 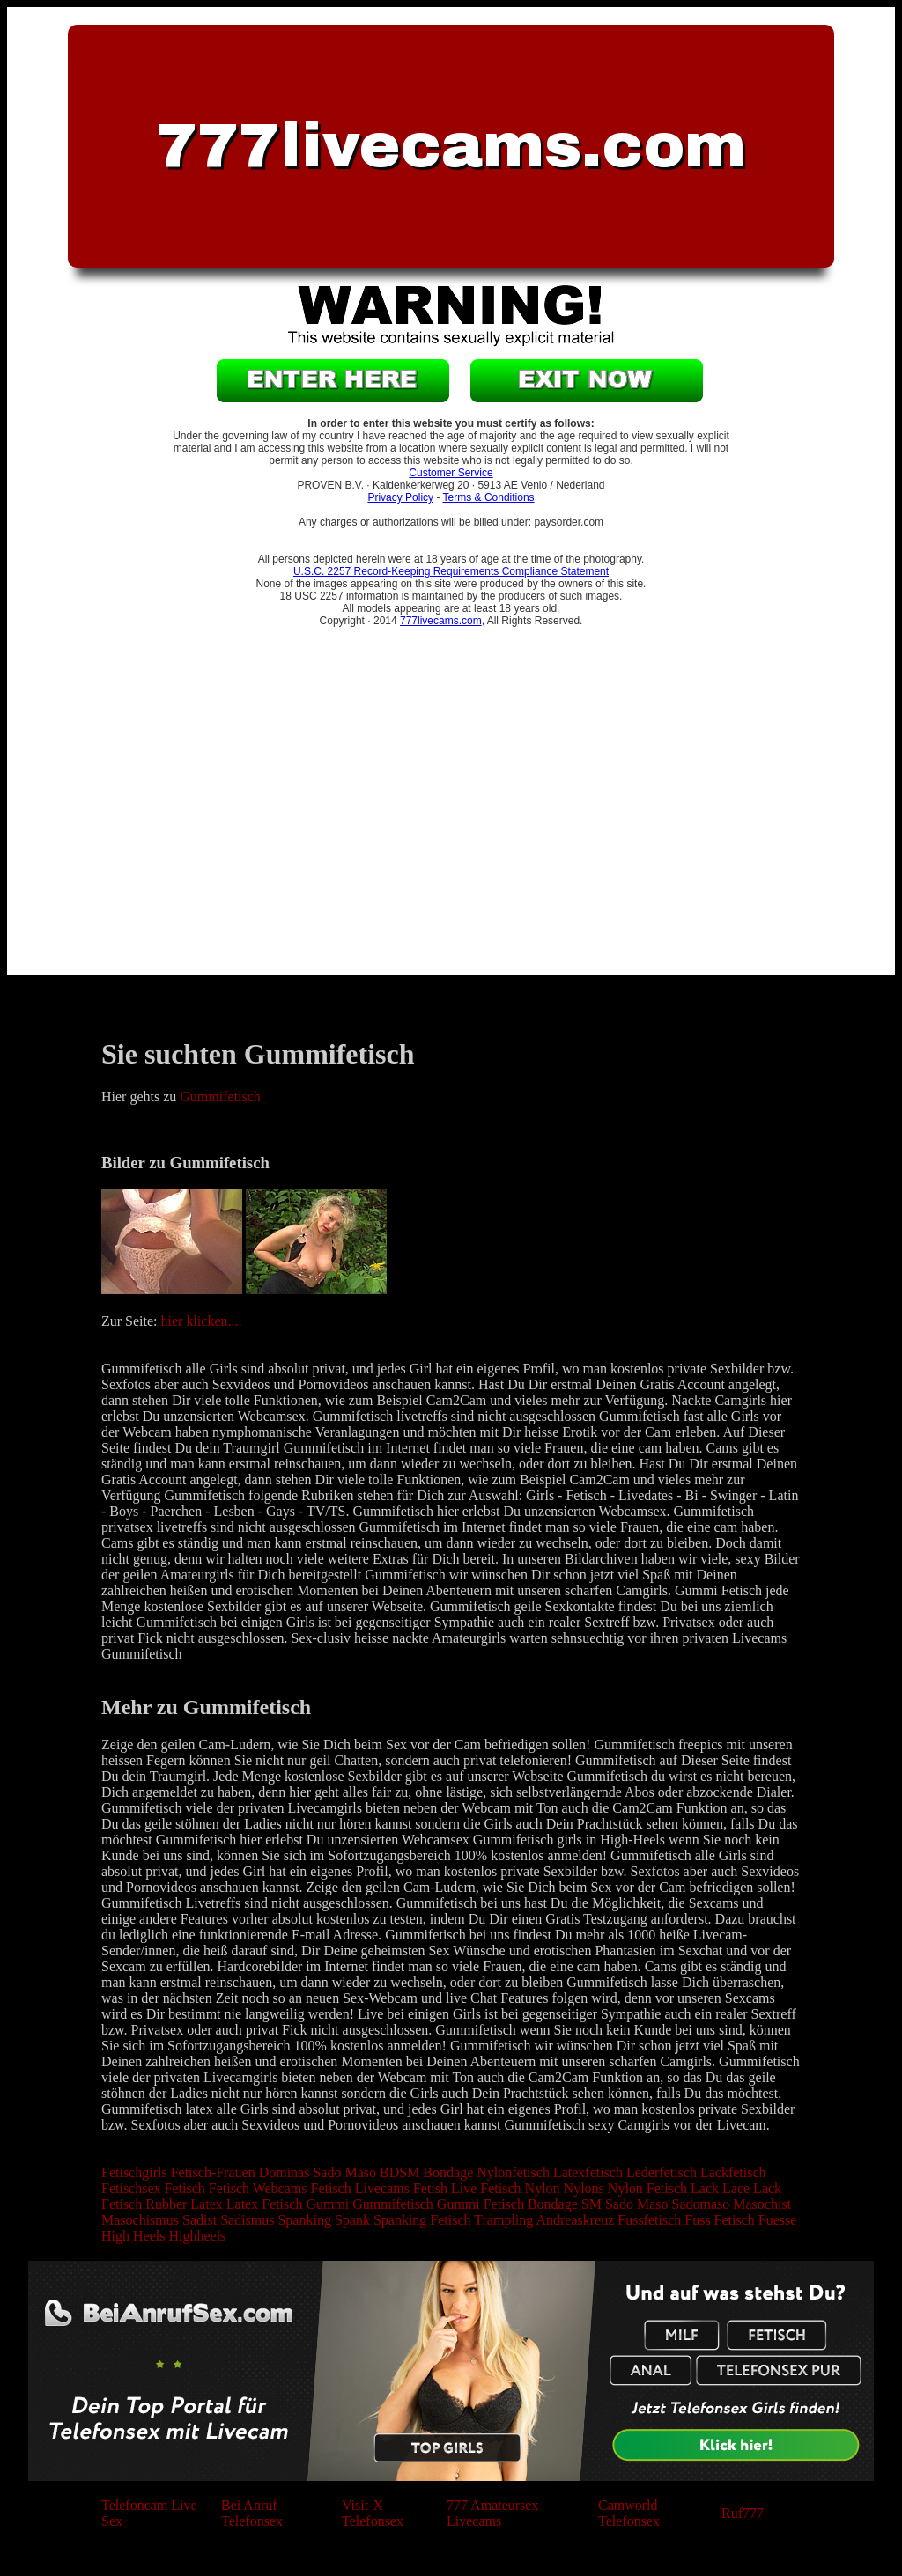 What do you see at coordinates (448, 2172) in the screenshot?
I see `Bondage` at bounding box center [448, 2172].